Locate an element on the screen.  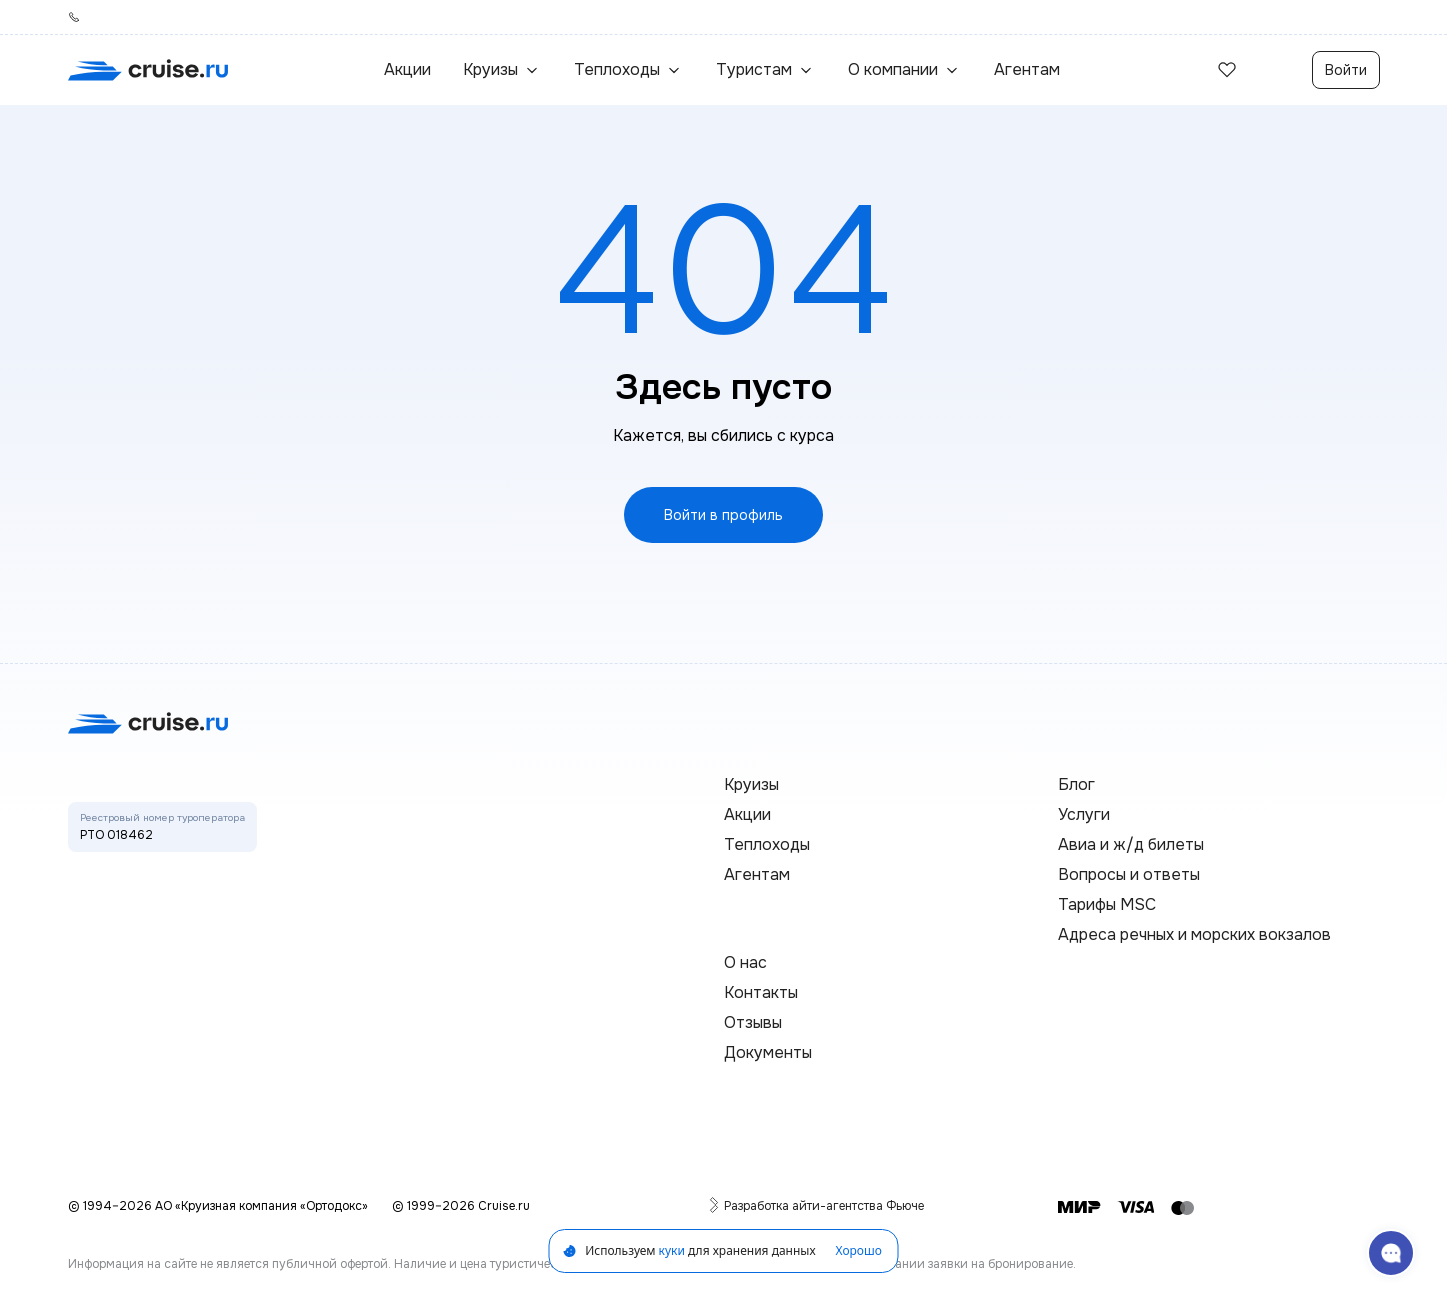
Тарифы MSC is located at coordinates (1107, 904).